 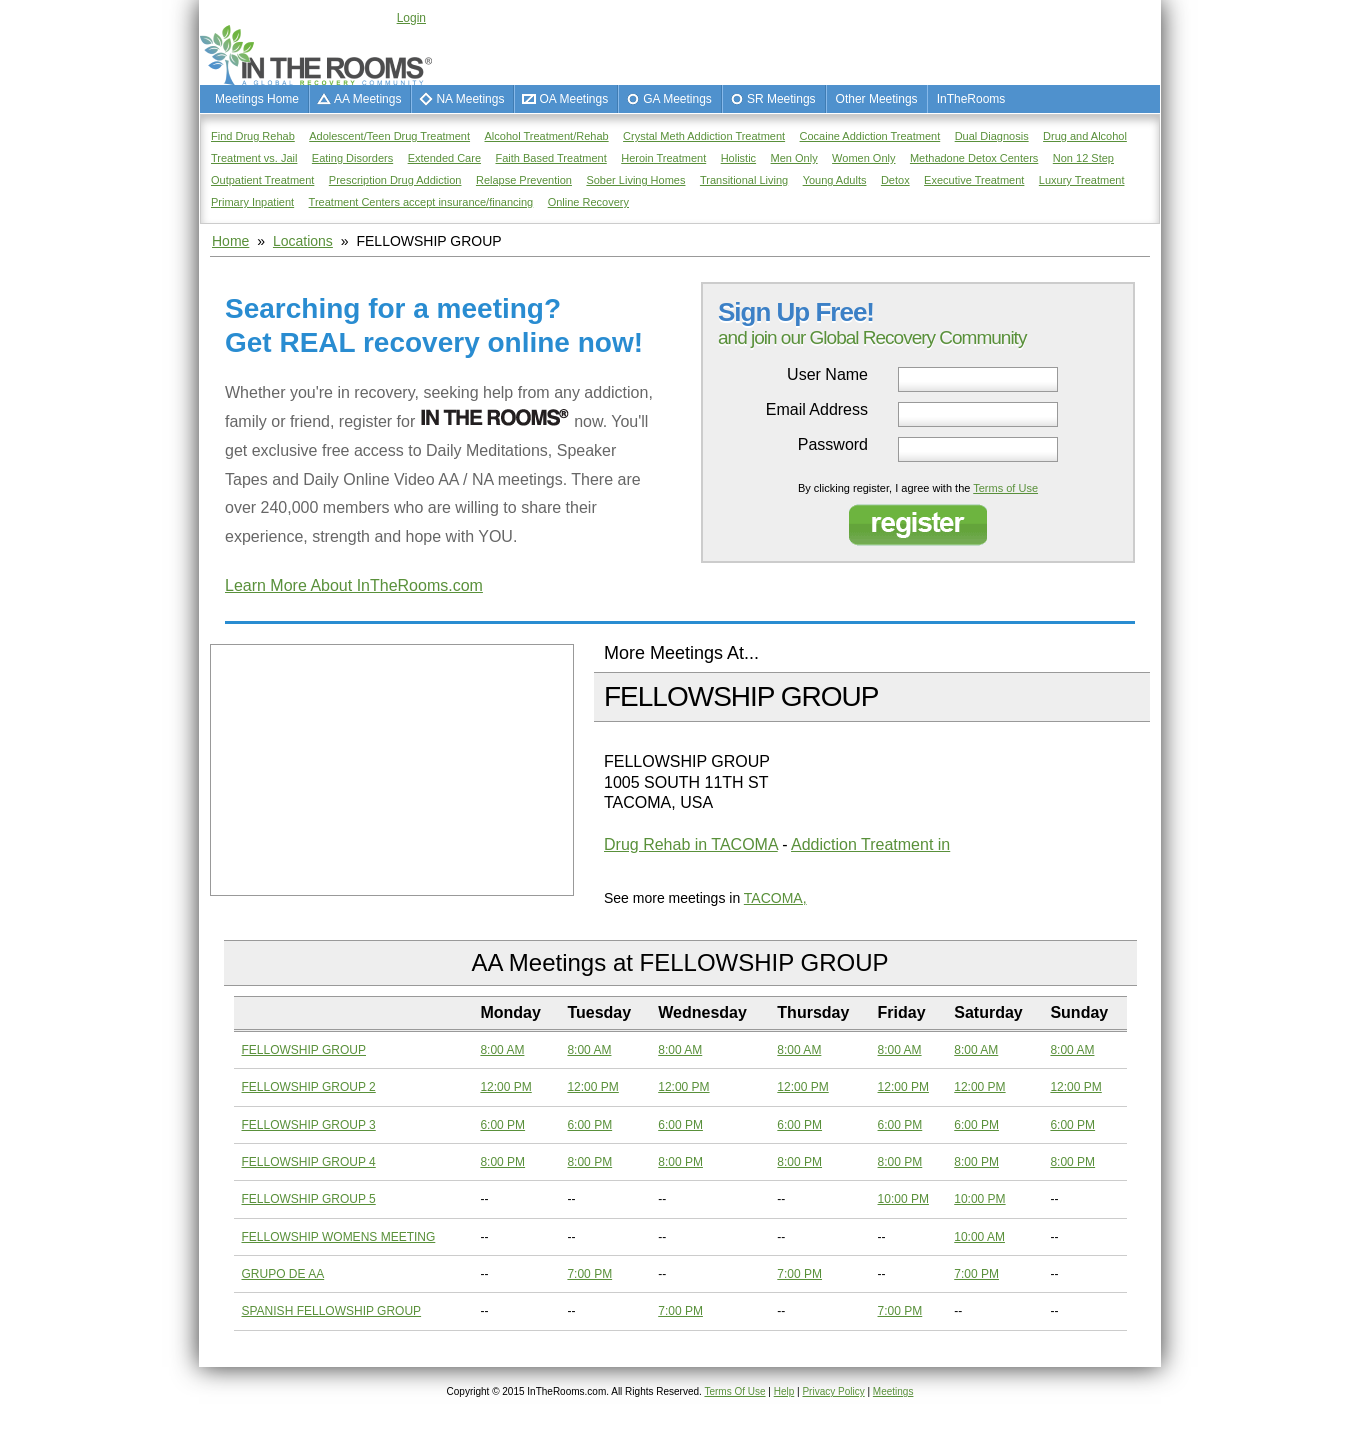 I want to click on Women Only, so click(x=863, y=158).